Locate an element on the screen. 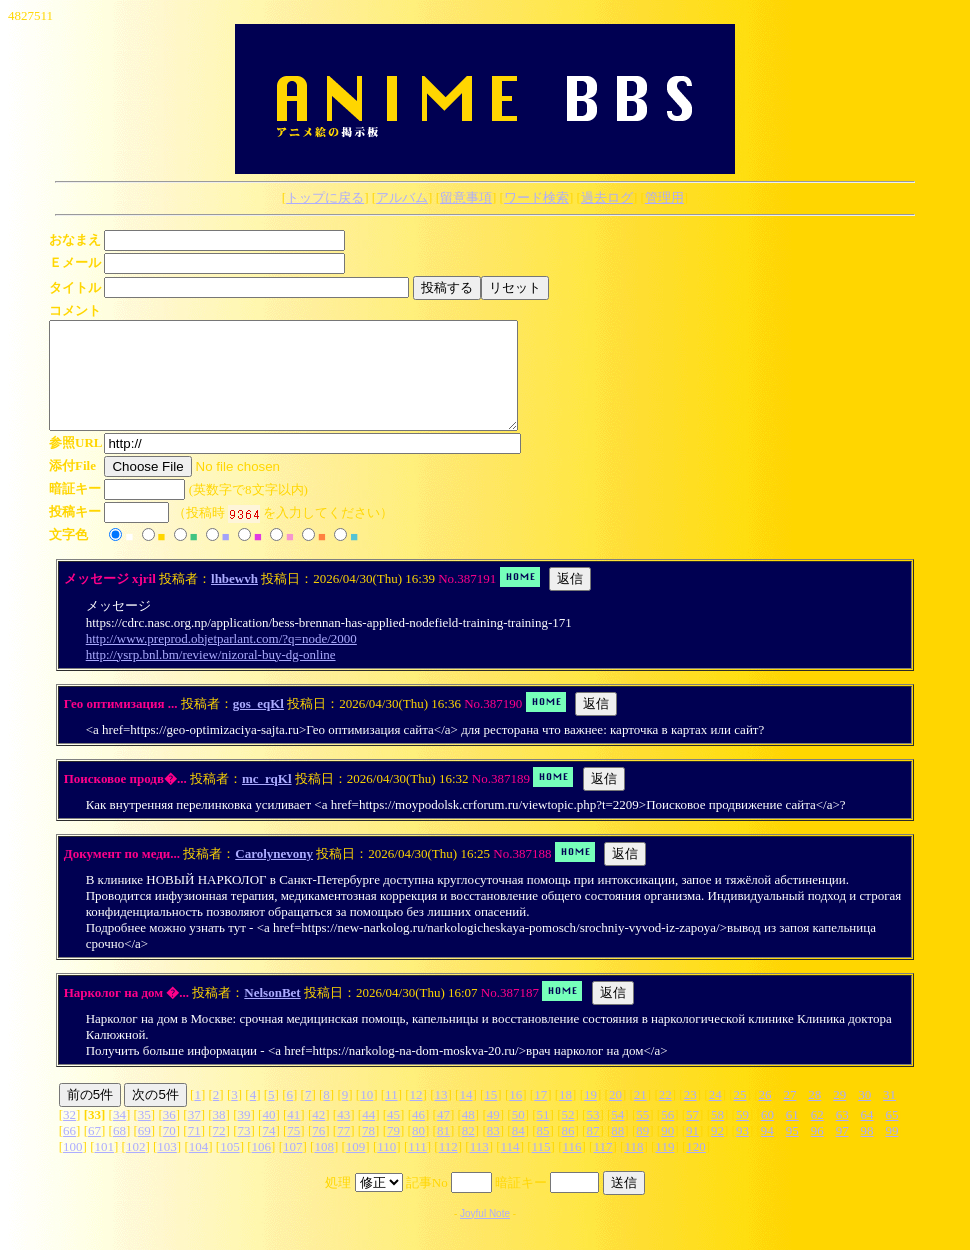 The width and height of the screenshot is (970, 1250). 115 is located at coordinates (541, 1167).